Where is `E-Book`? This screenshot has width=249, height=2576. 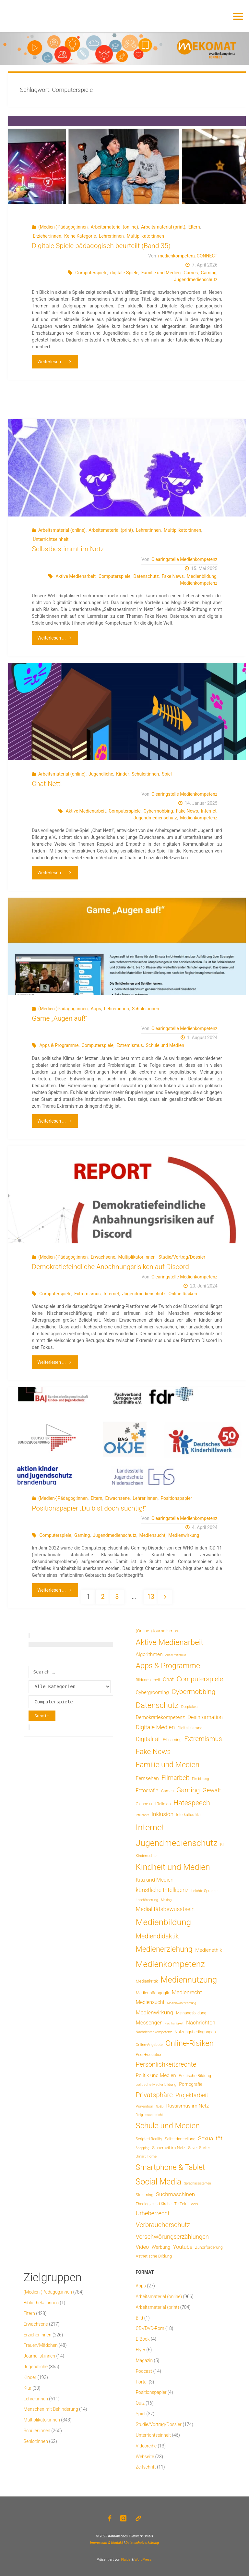 E-Book is located at coordinates (143, 2339).